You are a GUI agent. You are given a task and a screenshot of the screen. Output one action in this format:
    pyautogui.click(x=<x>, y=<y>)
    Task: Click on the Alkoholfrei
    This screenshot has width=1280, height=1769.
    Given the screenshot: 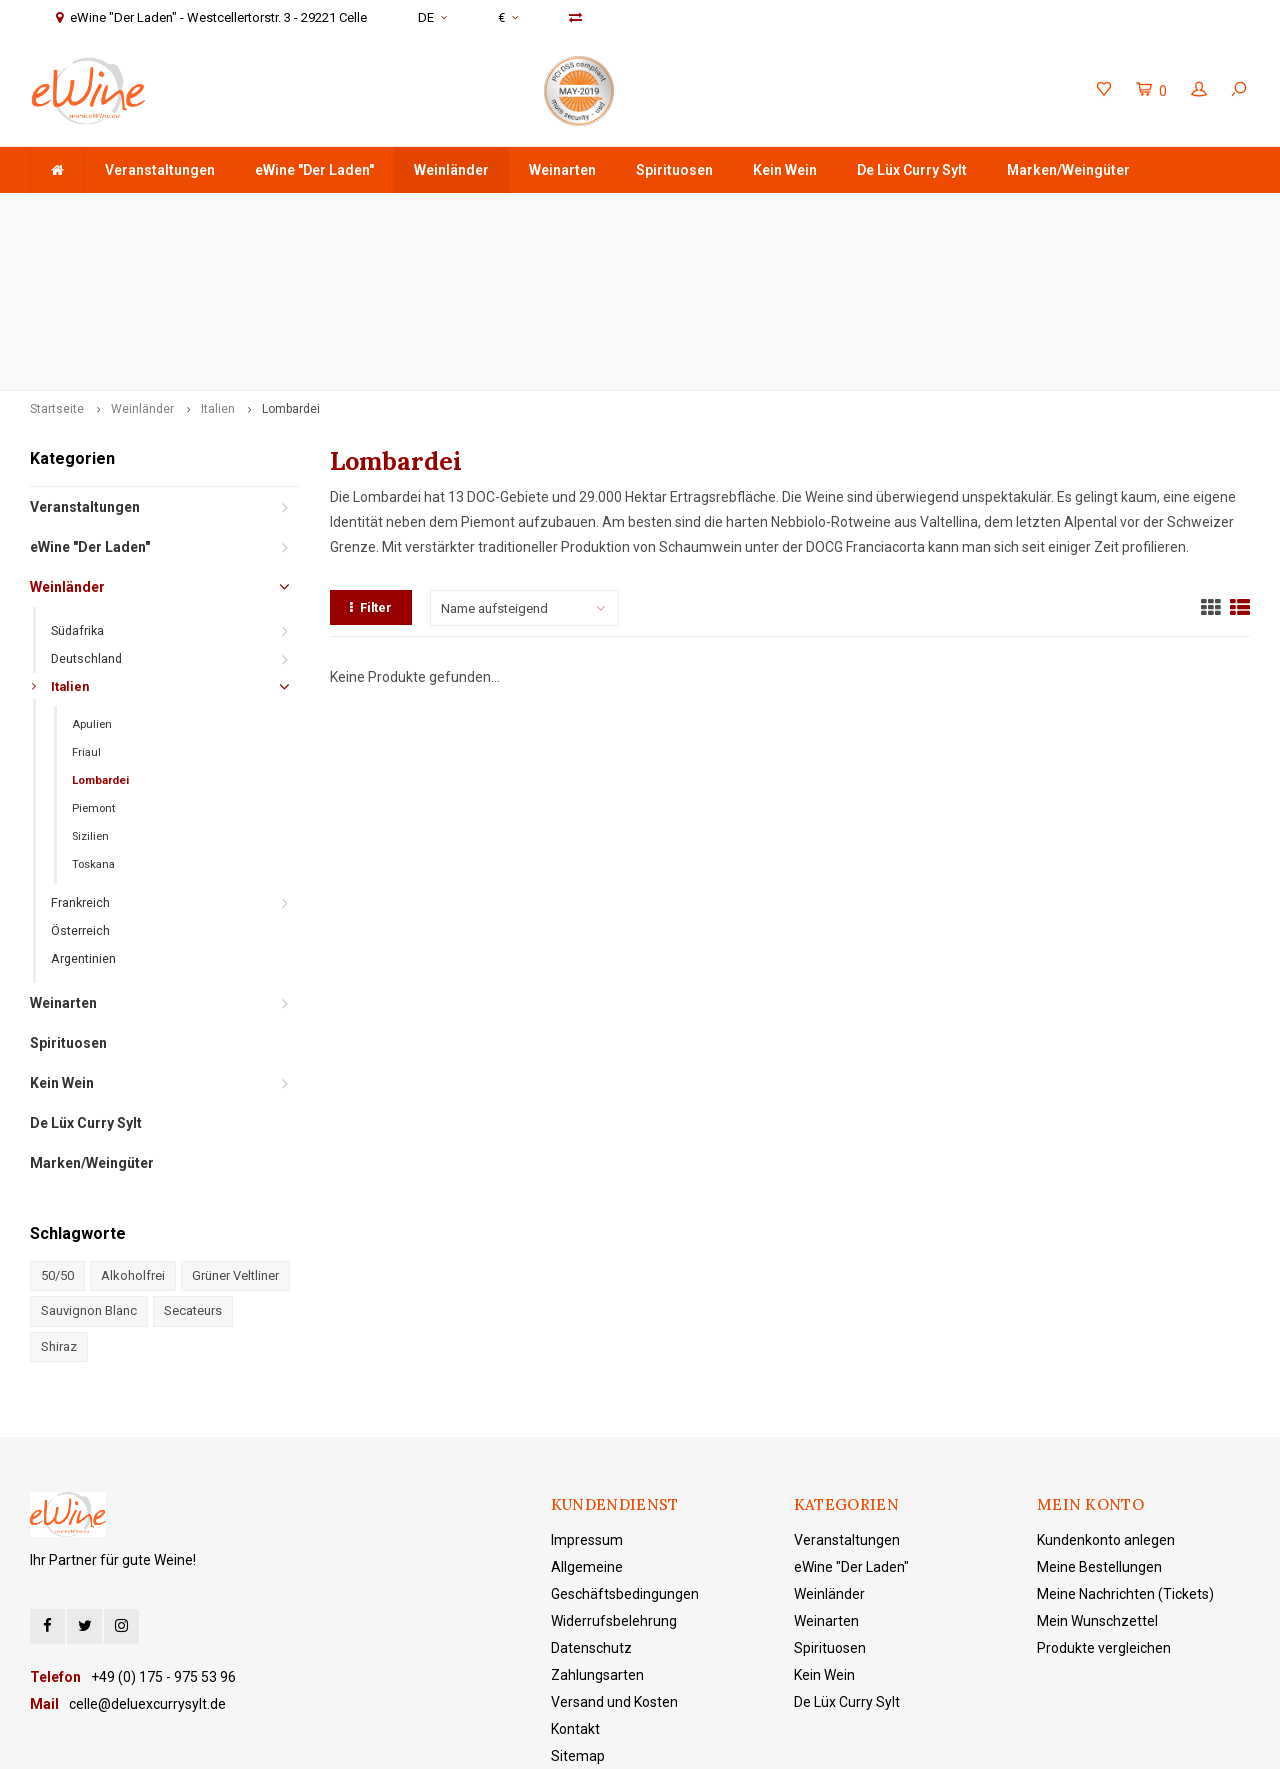 What is the action you would take?
    pyautogui.click(x=133, y=1133)
    